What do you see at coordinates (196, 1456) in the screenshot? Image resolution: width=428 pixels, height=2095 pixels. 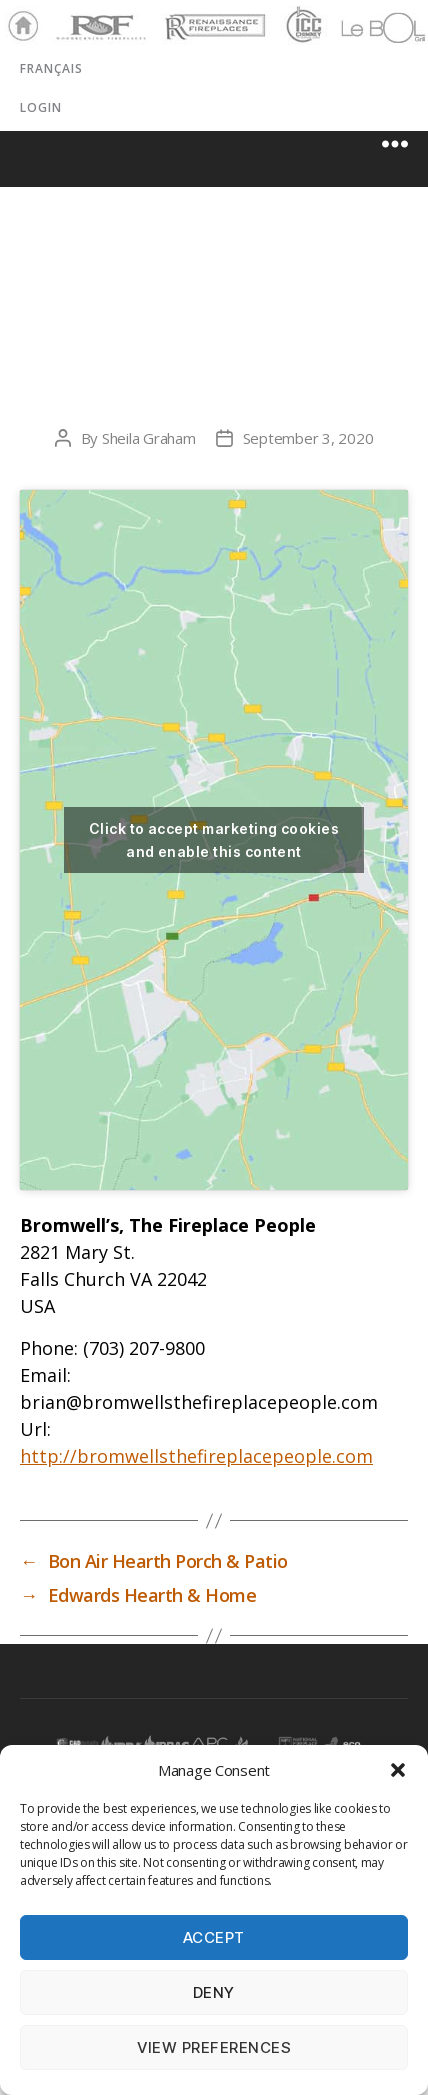 I see `http://bromwellsthefireplacepeople.com` at bounding box center [196, 1456].